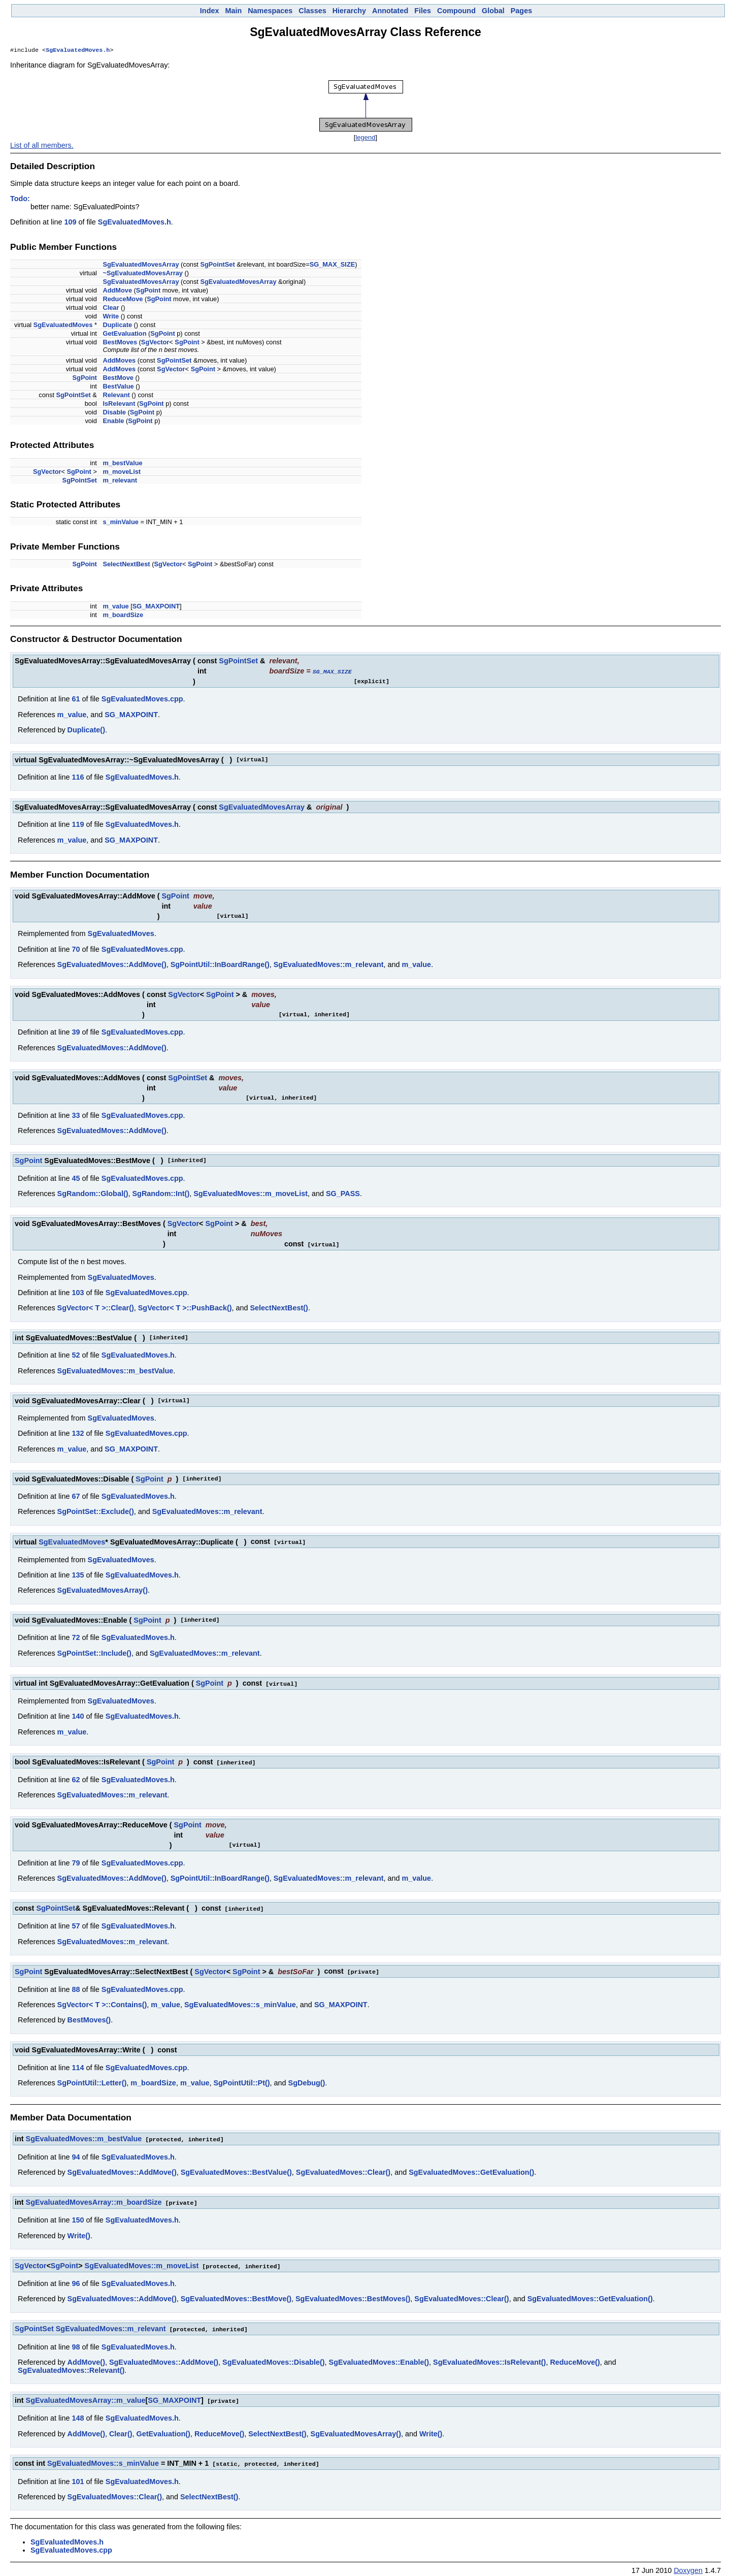  I want to click on SgEvaluatedMoves::Relevant(), so click(71, 2366).